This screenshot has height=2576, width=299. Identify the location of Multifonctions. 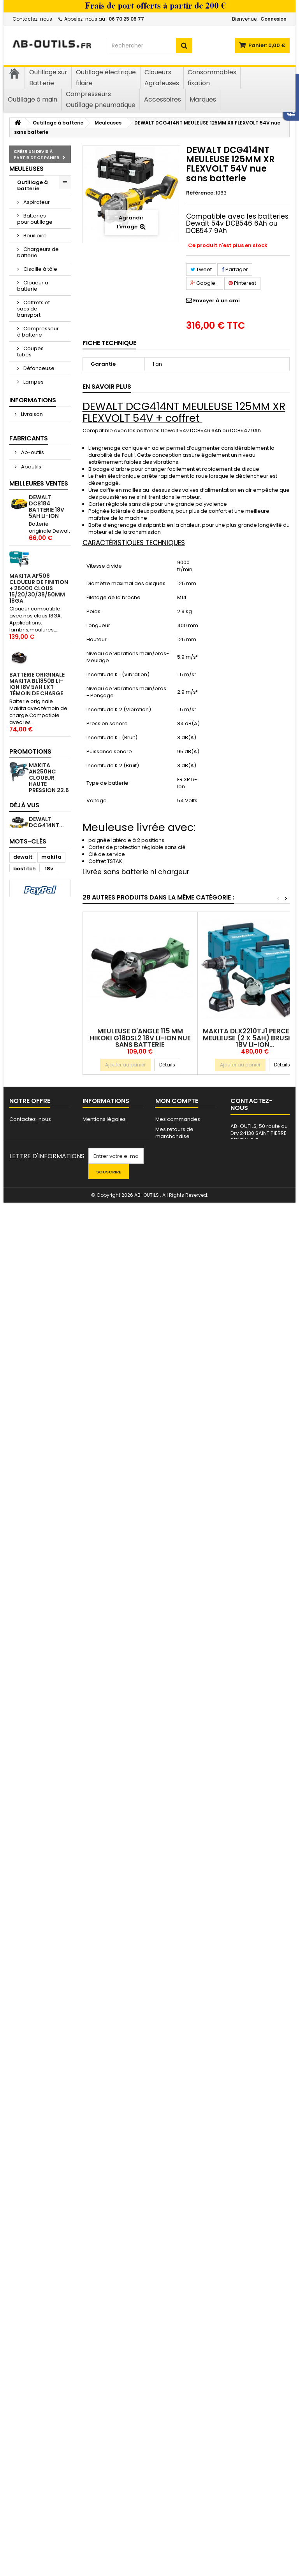
(40, 450).